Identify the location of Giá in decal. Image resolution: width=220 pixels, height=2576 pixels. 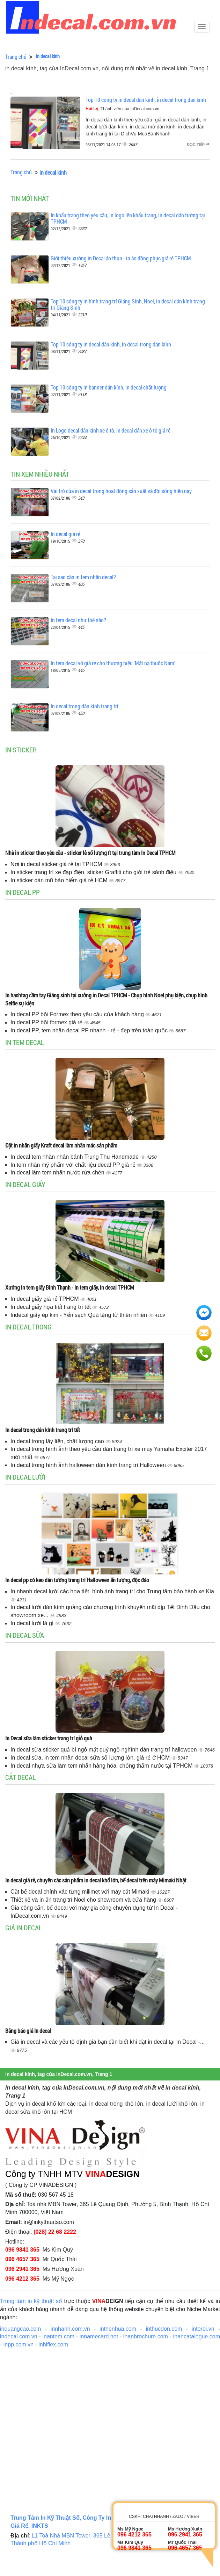
(23, 1927).